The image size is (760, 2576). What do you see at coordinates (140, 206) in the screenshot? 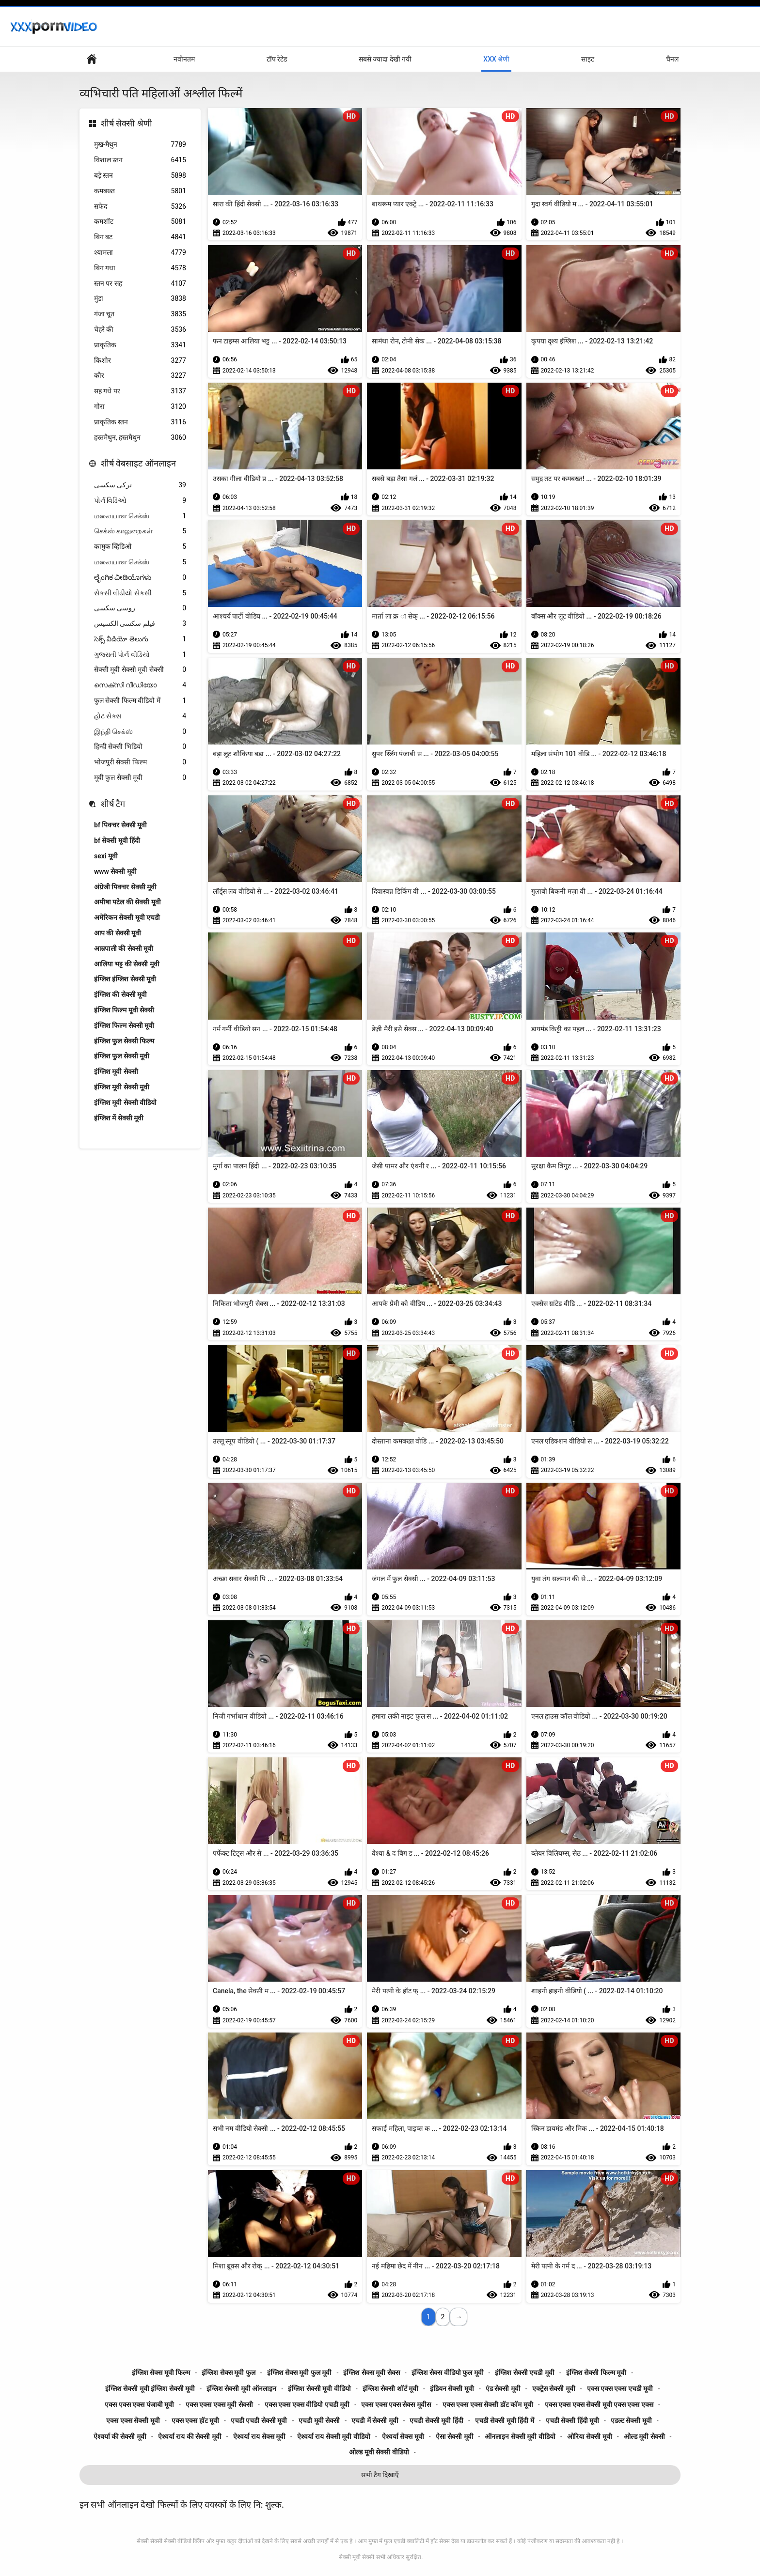
I see `सफेद` at bounding box center [140, 206].